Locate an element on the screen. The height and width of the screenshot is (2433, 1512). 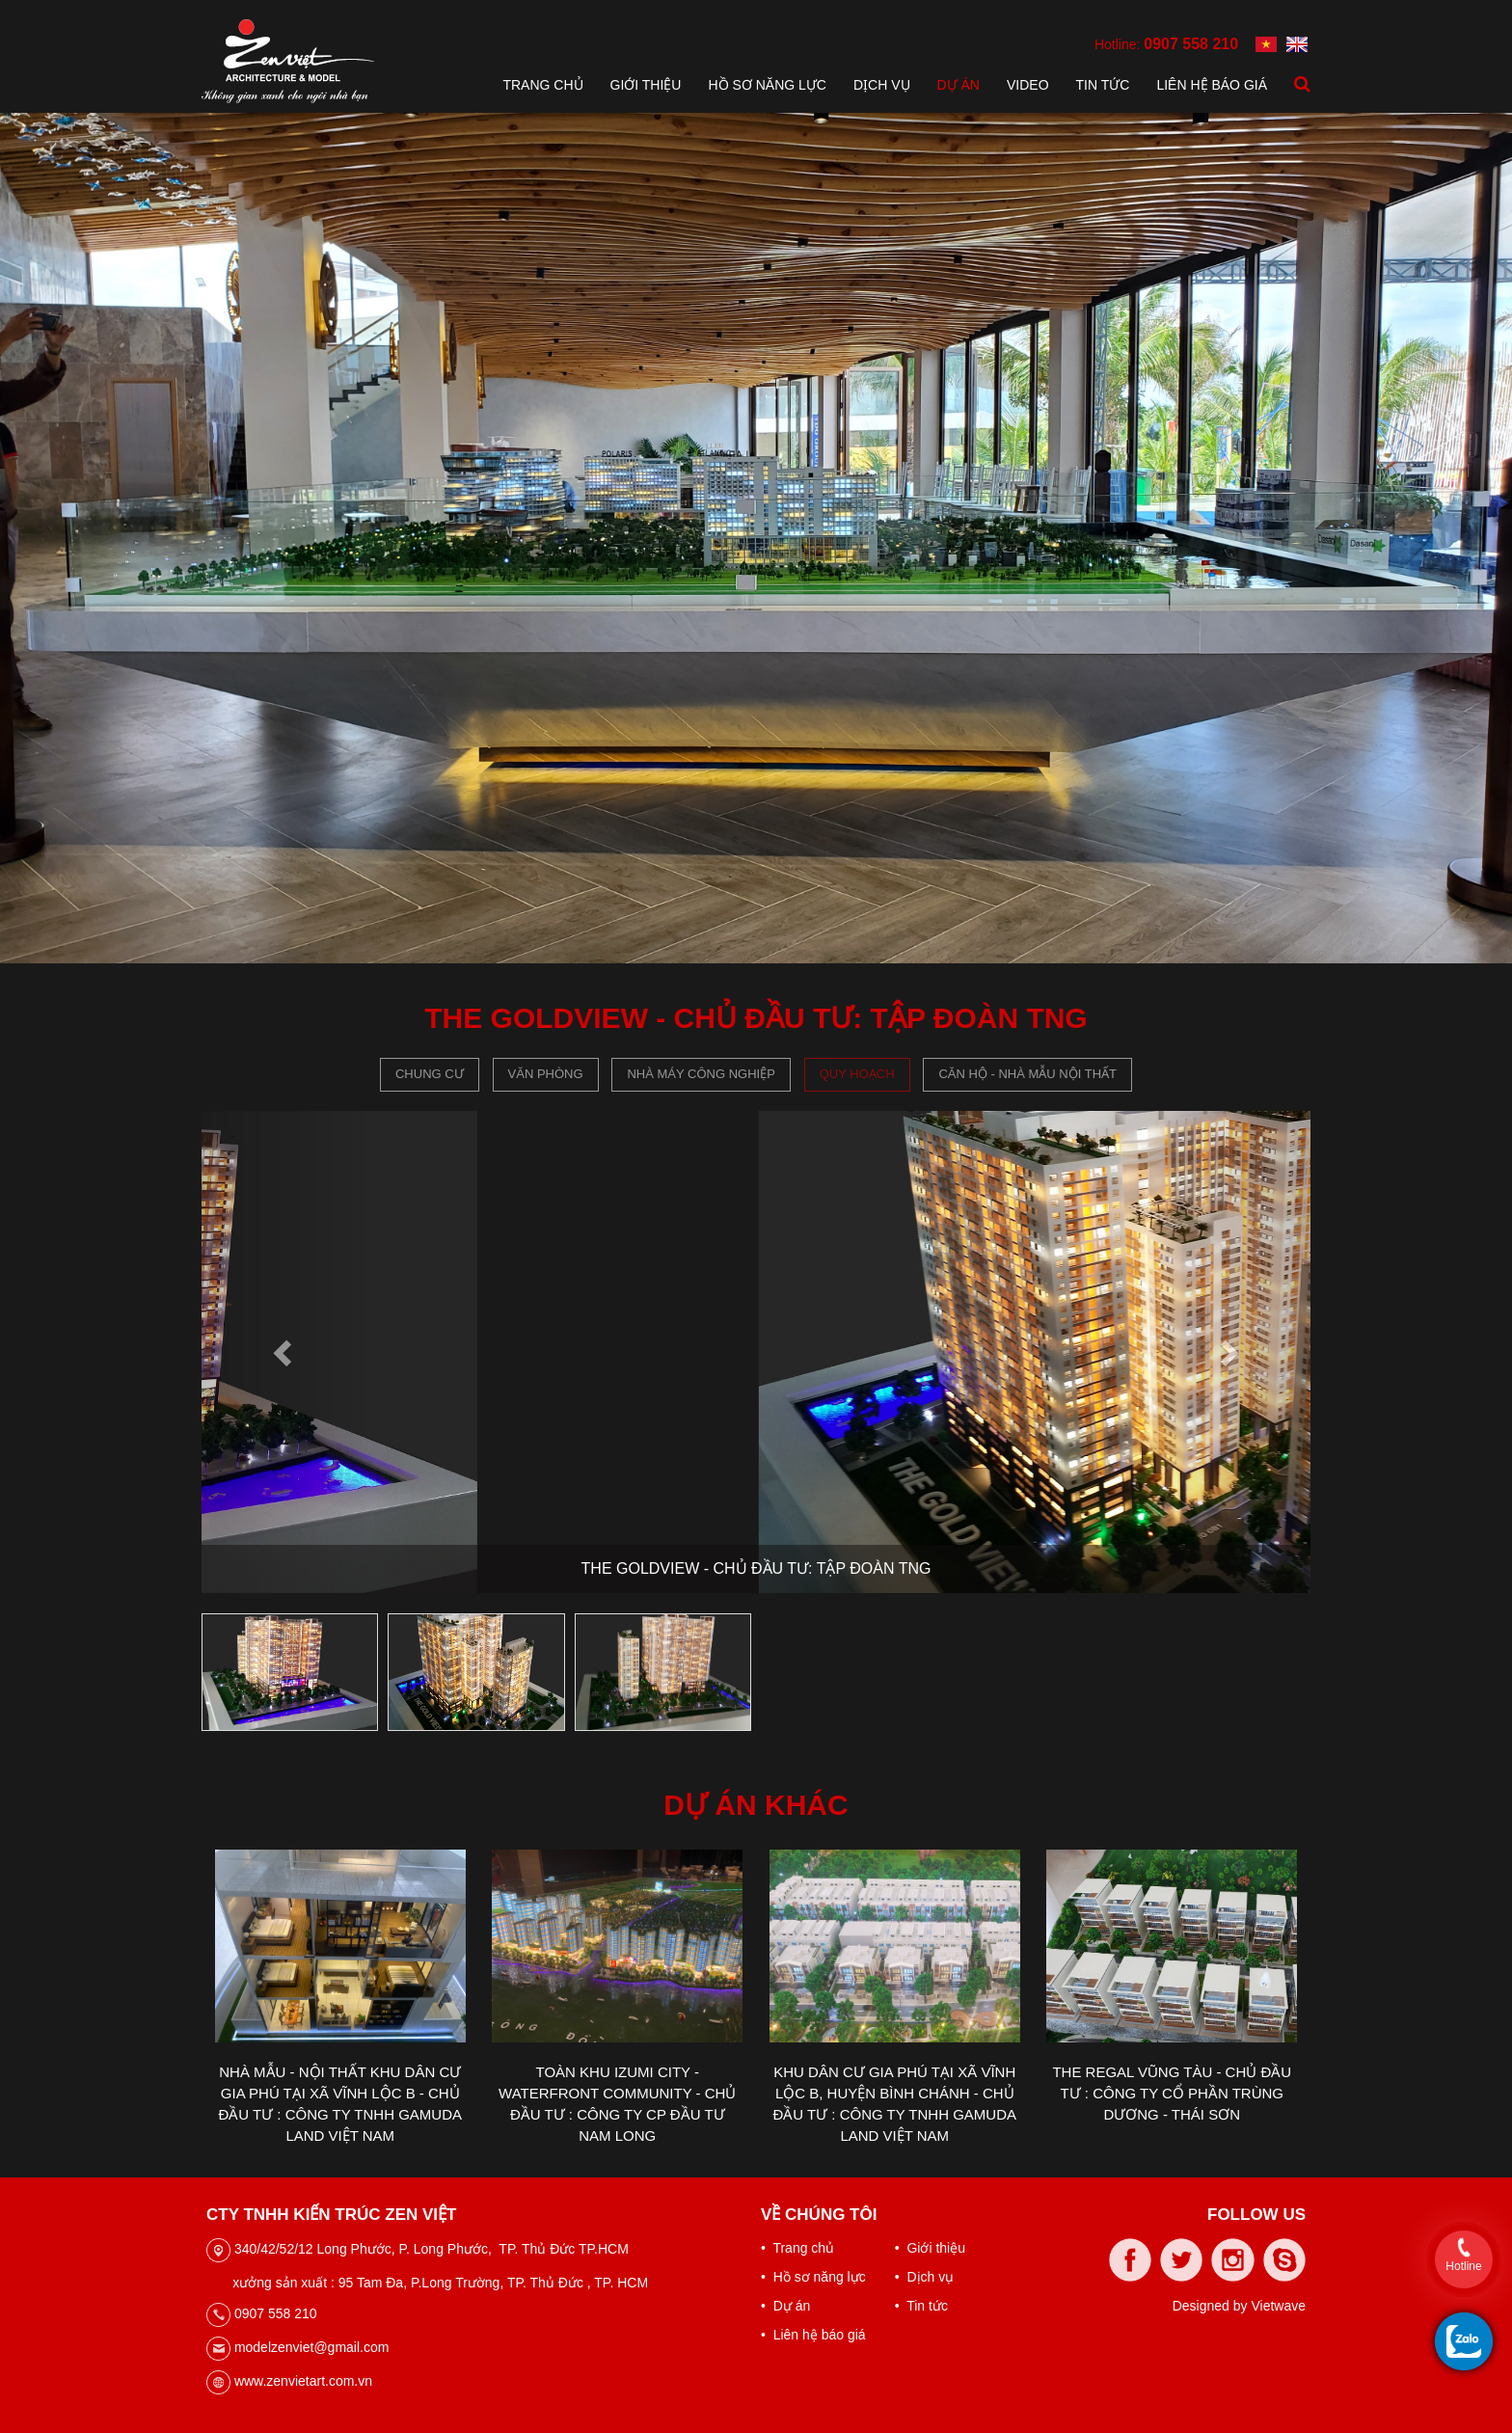
Quy hoạch is located at coordinates (857, 1074).